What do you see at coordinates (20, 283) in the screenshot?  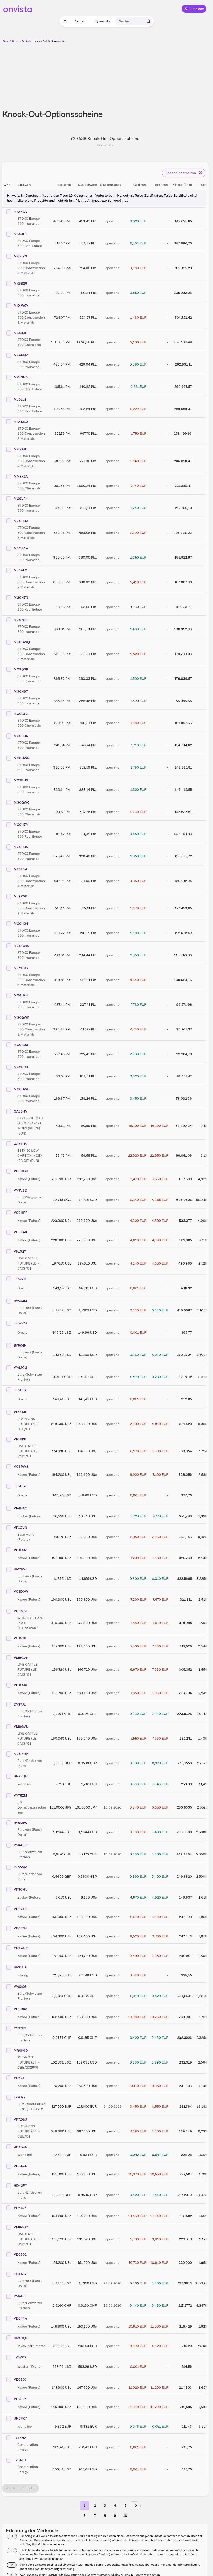 I see `MK5B26` at bounding box center [20, 283].